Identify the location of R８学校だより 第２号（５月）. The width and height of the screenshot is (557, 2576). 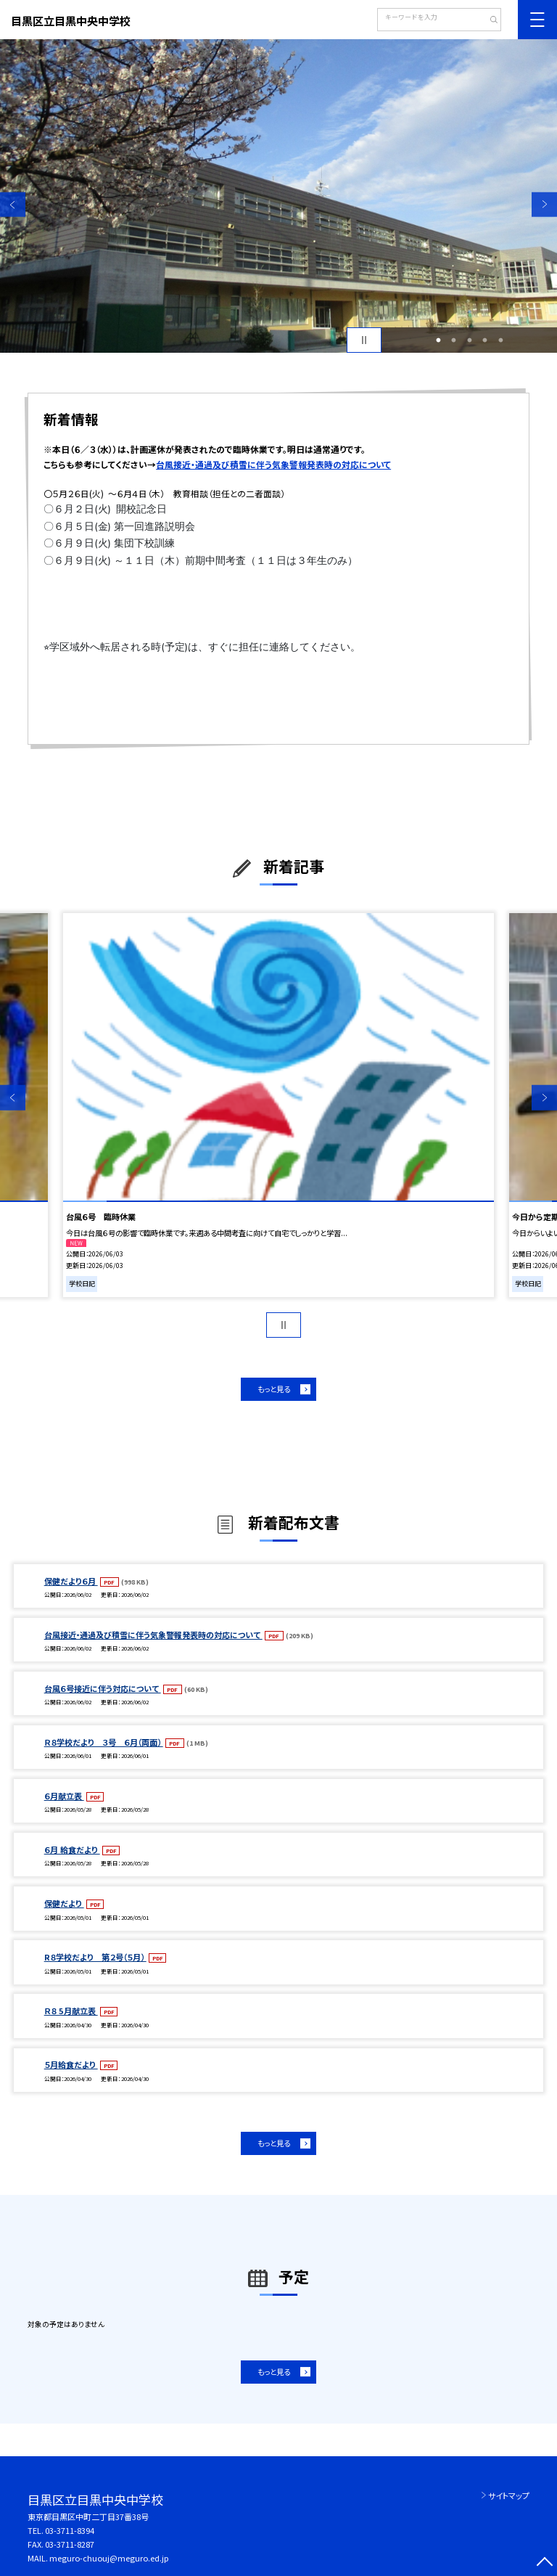
(95, 1957).